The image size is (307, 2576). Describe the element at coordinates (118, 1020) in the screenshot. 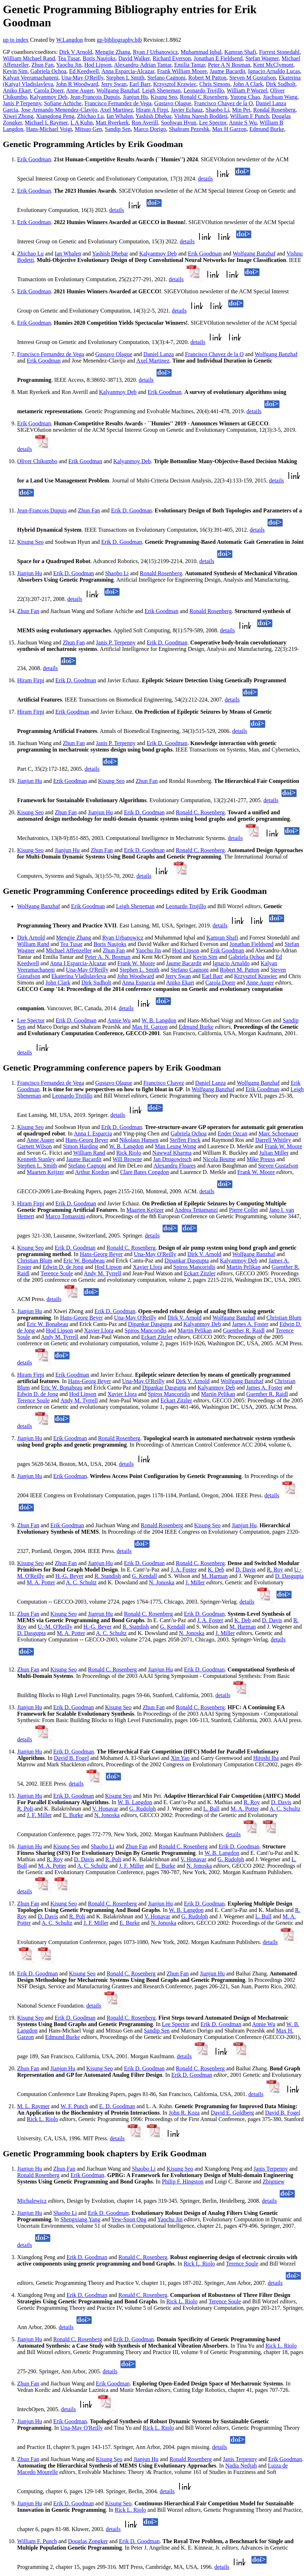

I see `Annie Wu` at that location.